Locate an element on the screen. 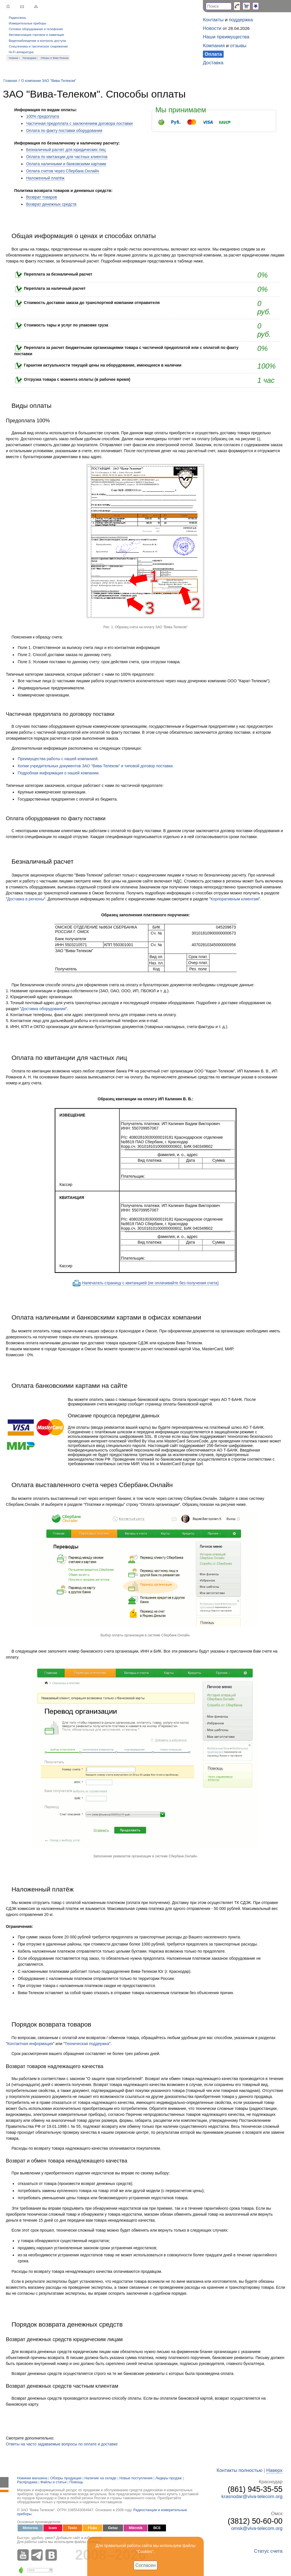  Помощь is located at coordinates (76, 2482).